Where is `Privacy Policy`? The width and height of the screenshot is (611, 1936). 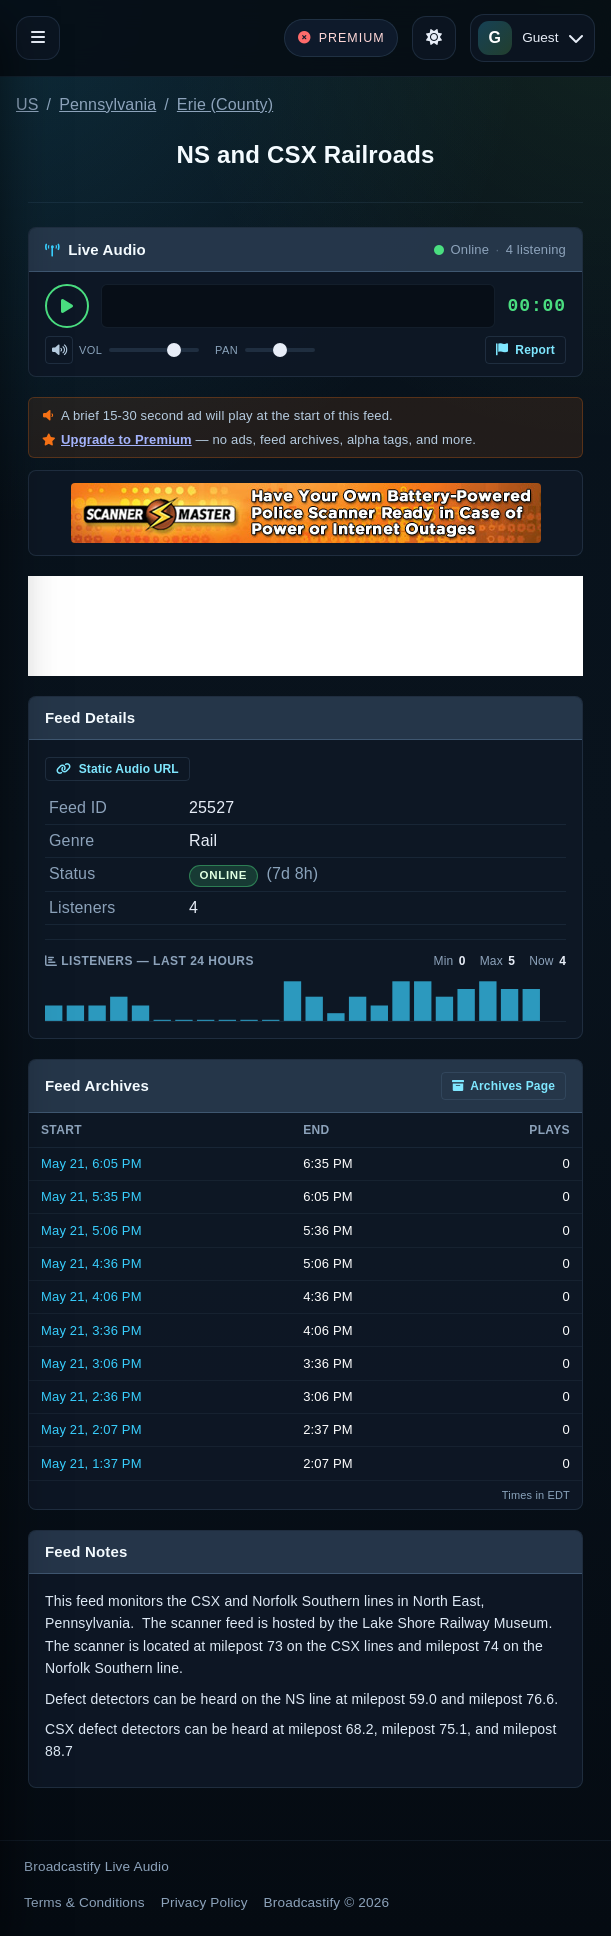
Privacy Policy is located at coordinates (204, 1902).